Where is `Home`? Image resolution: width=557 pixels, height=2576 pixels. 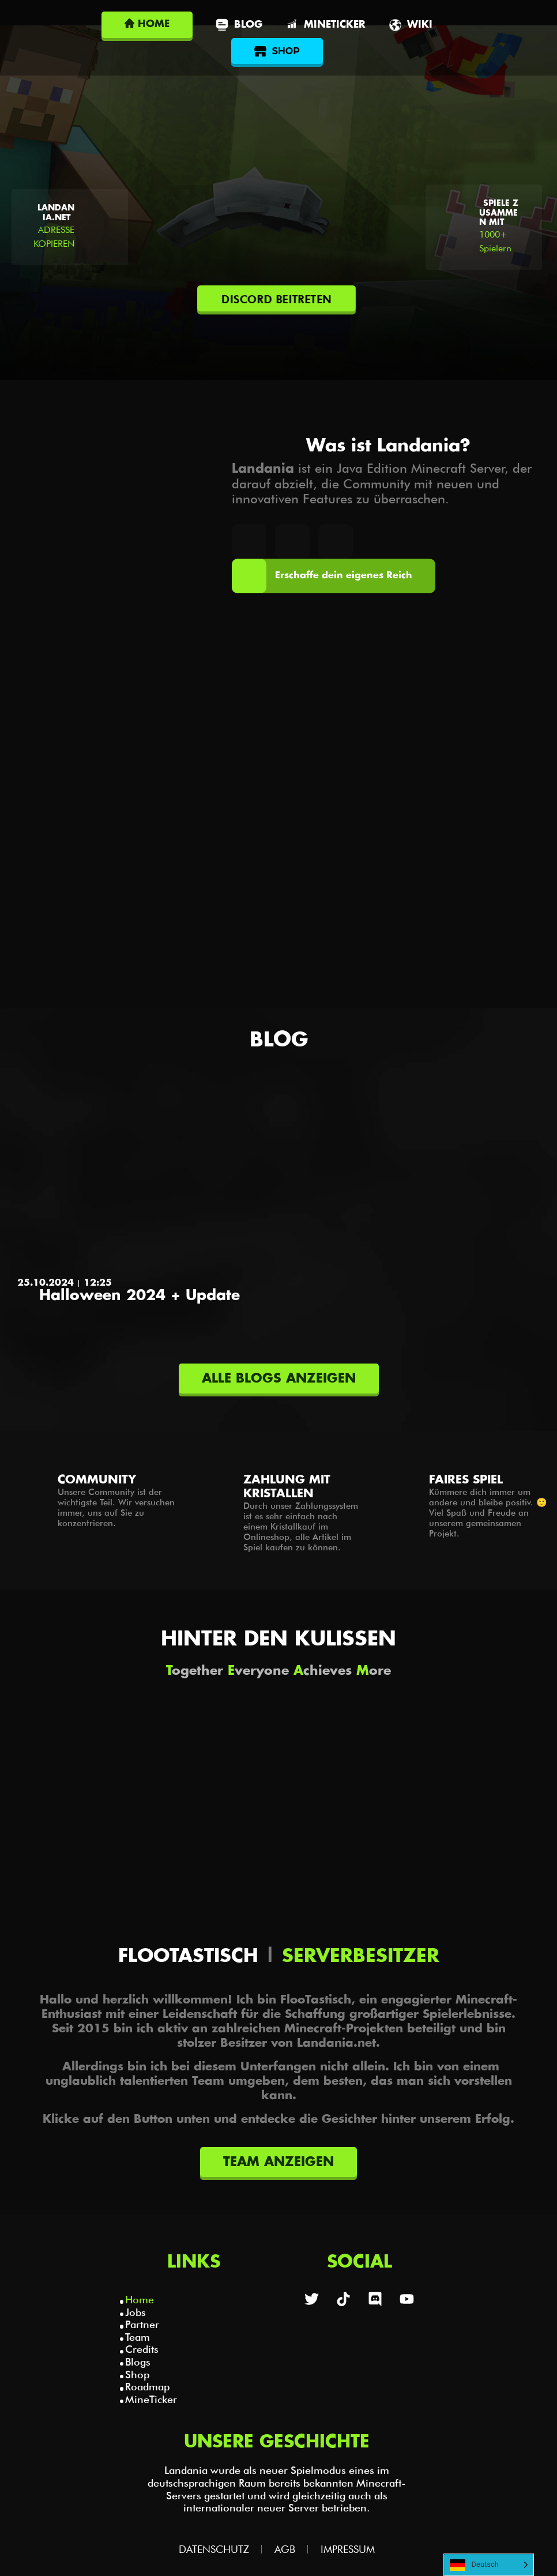 Home is located at coordinates (139, 2299).